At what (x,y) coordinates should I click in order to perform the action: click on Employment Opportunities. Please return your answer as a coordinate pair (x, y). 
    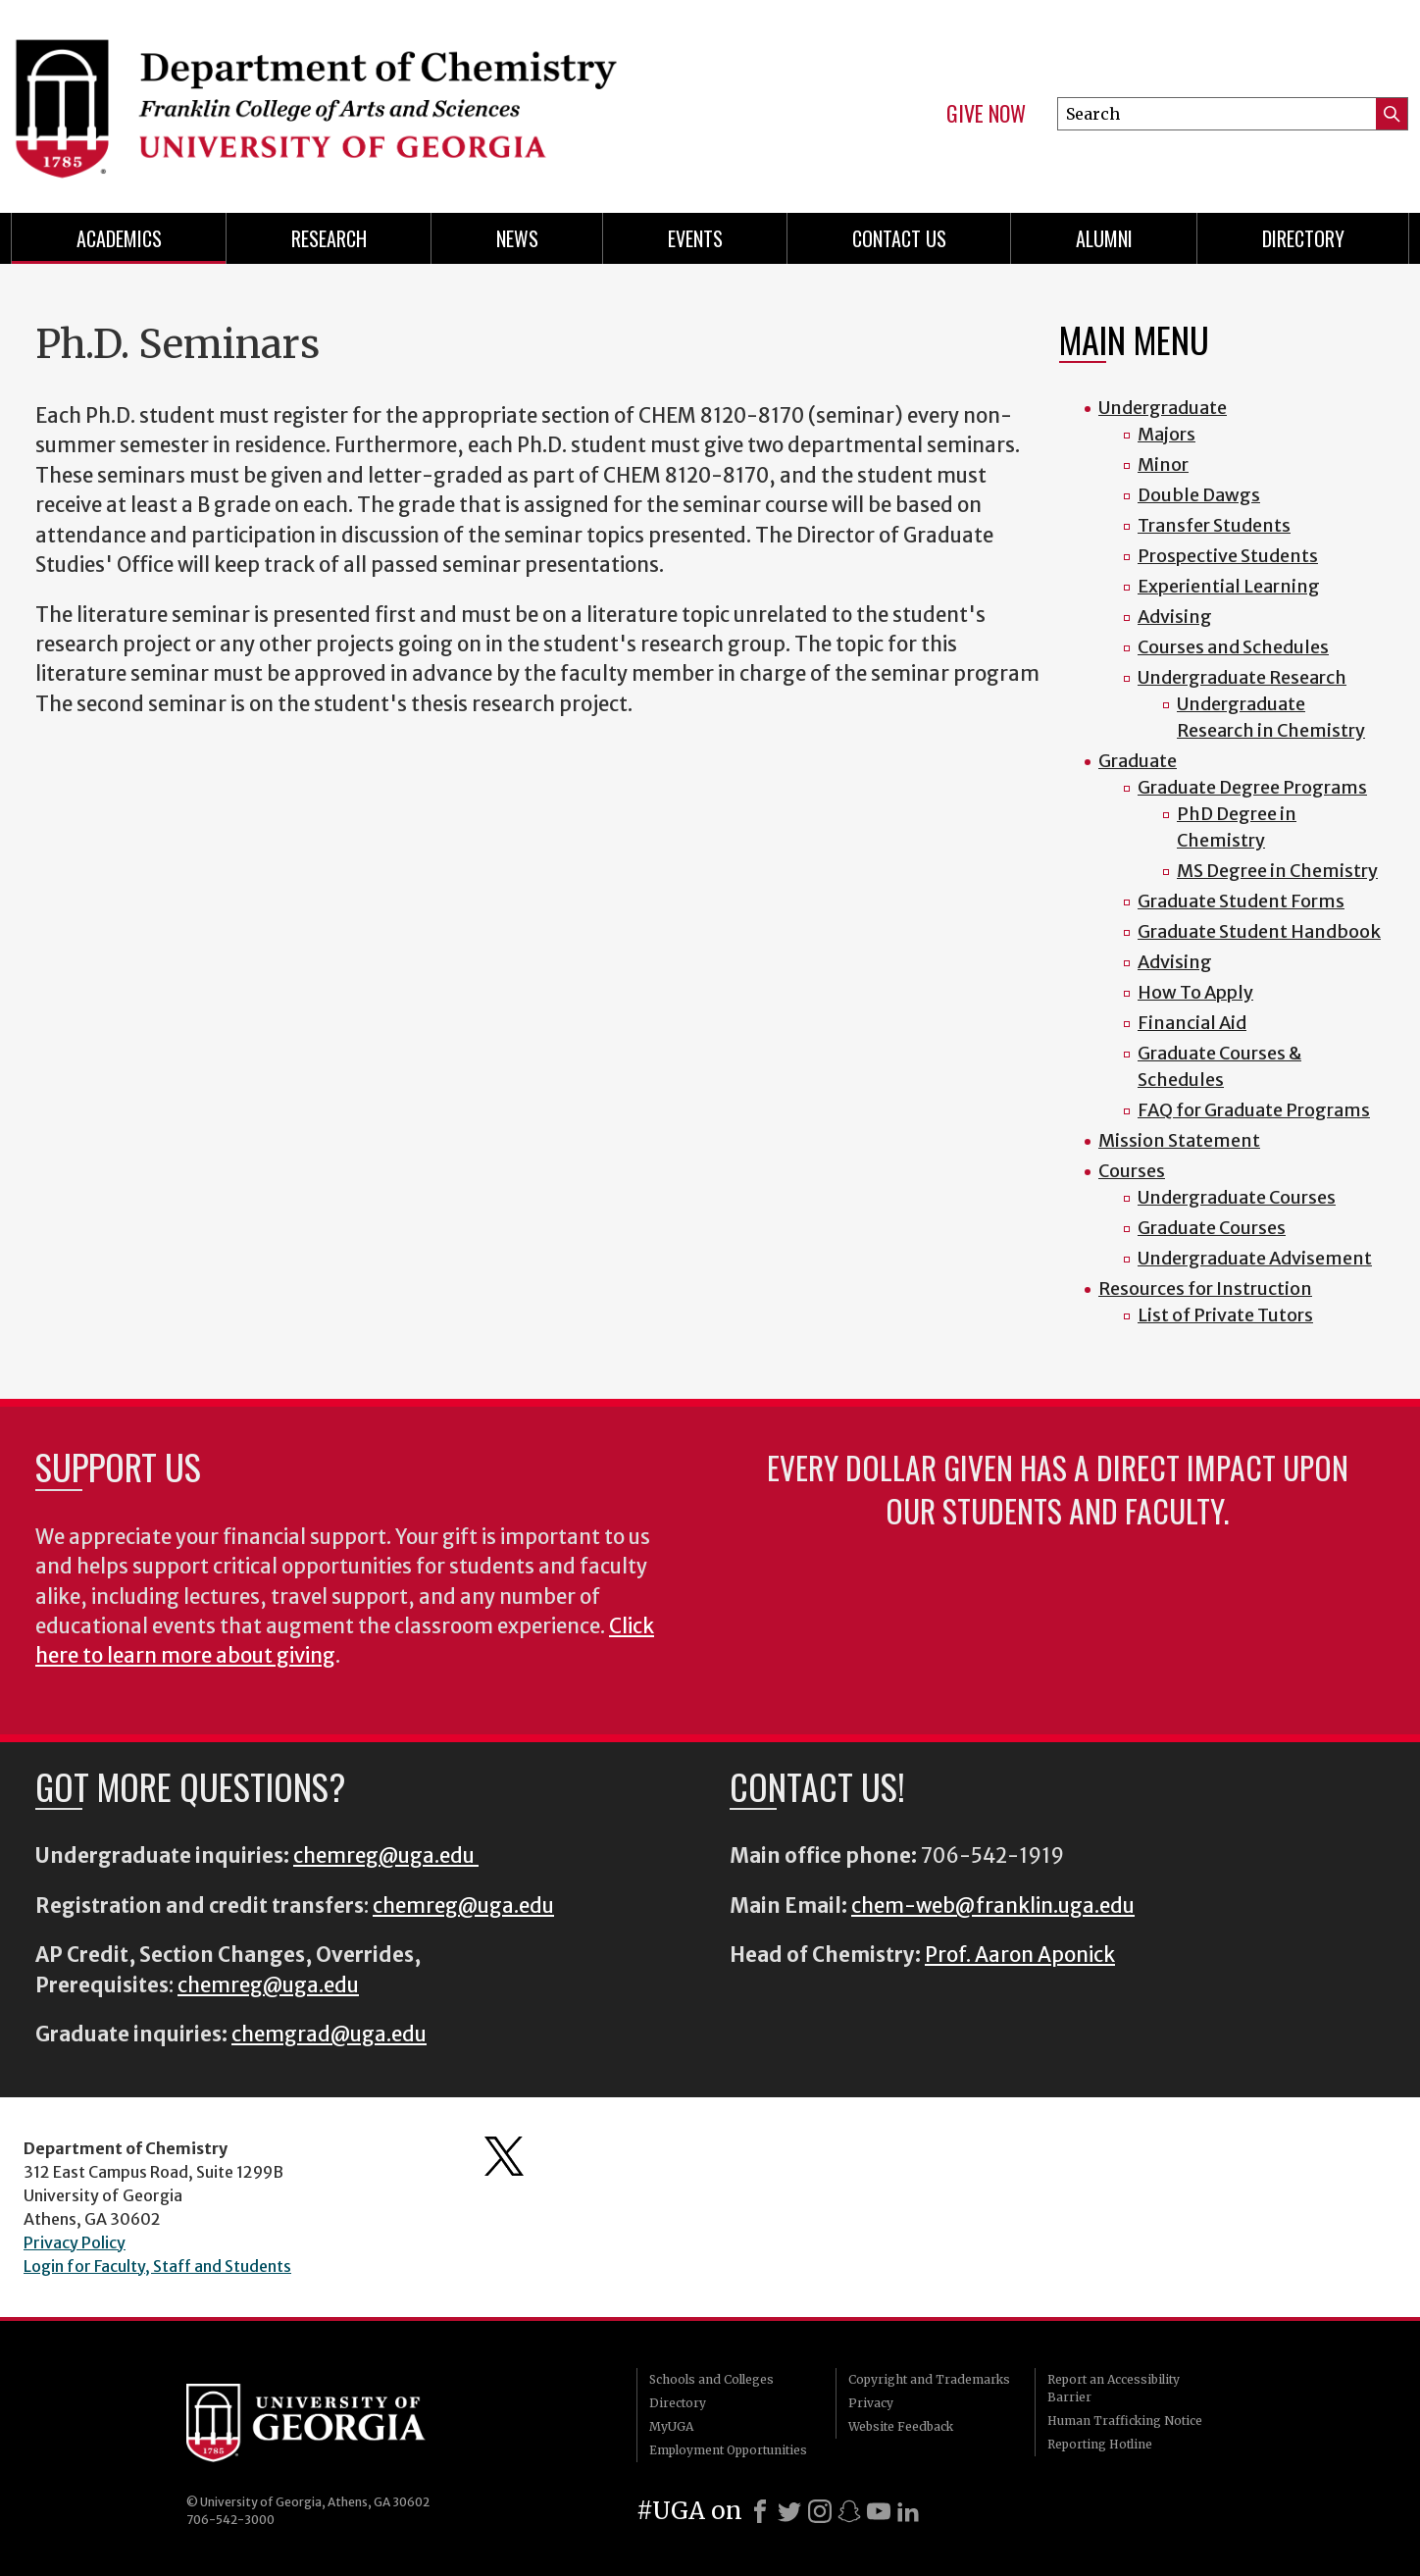
    Looking at the image, I should click on (728, 2450).